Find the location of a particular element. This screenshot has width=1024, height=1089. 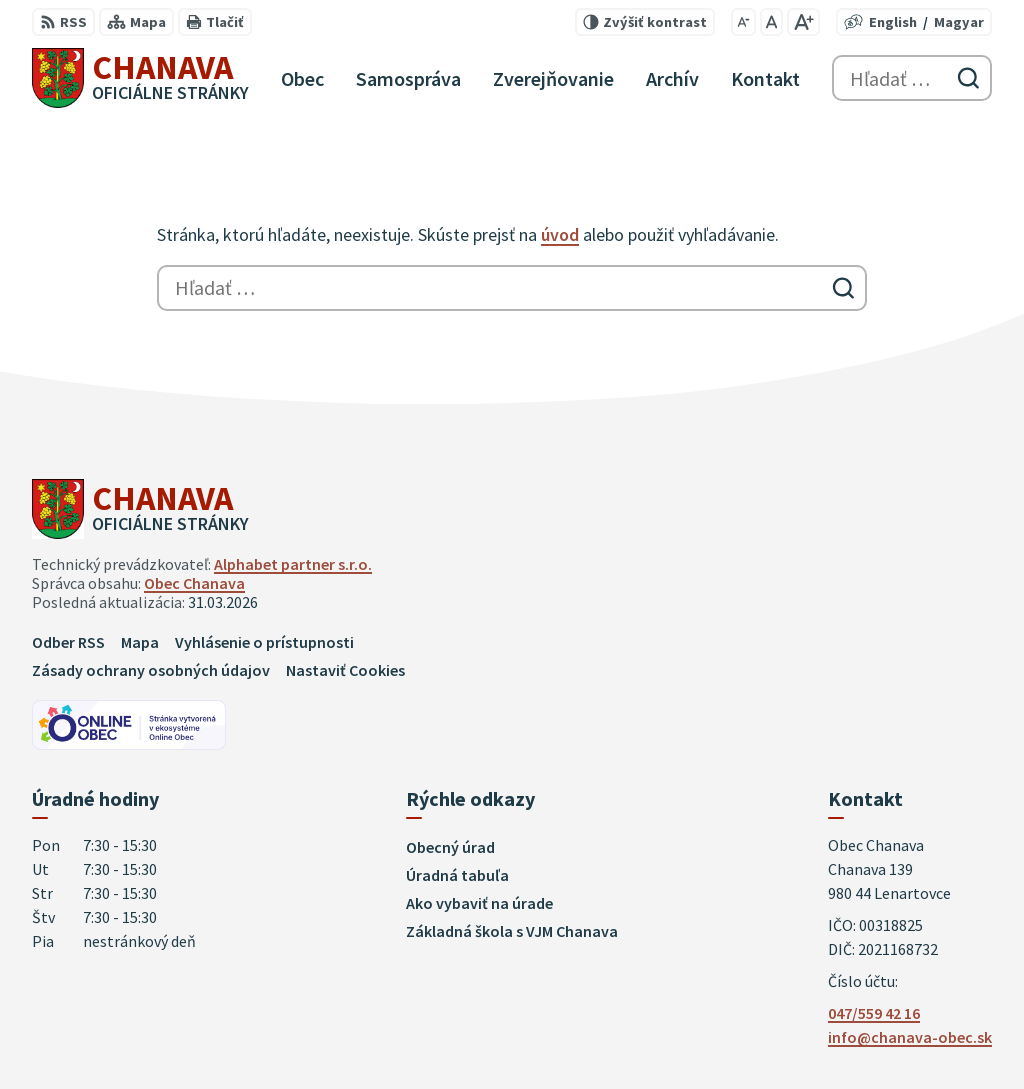

Alphabet partner s.r.o. is located at coordinates (293, 564).